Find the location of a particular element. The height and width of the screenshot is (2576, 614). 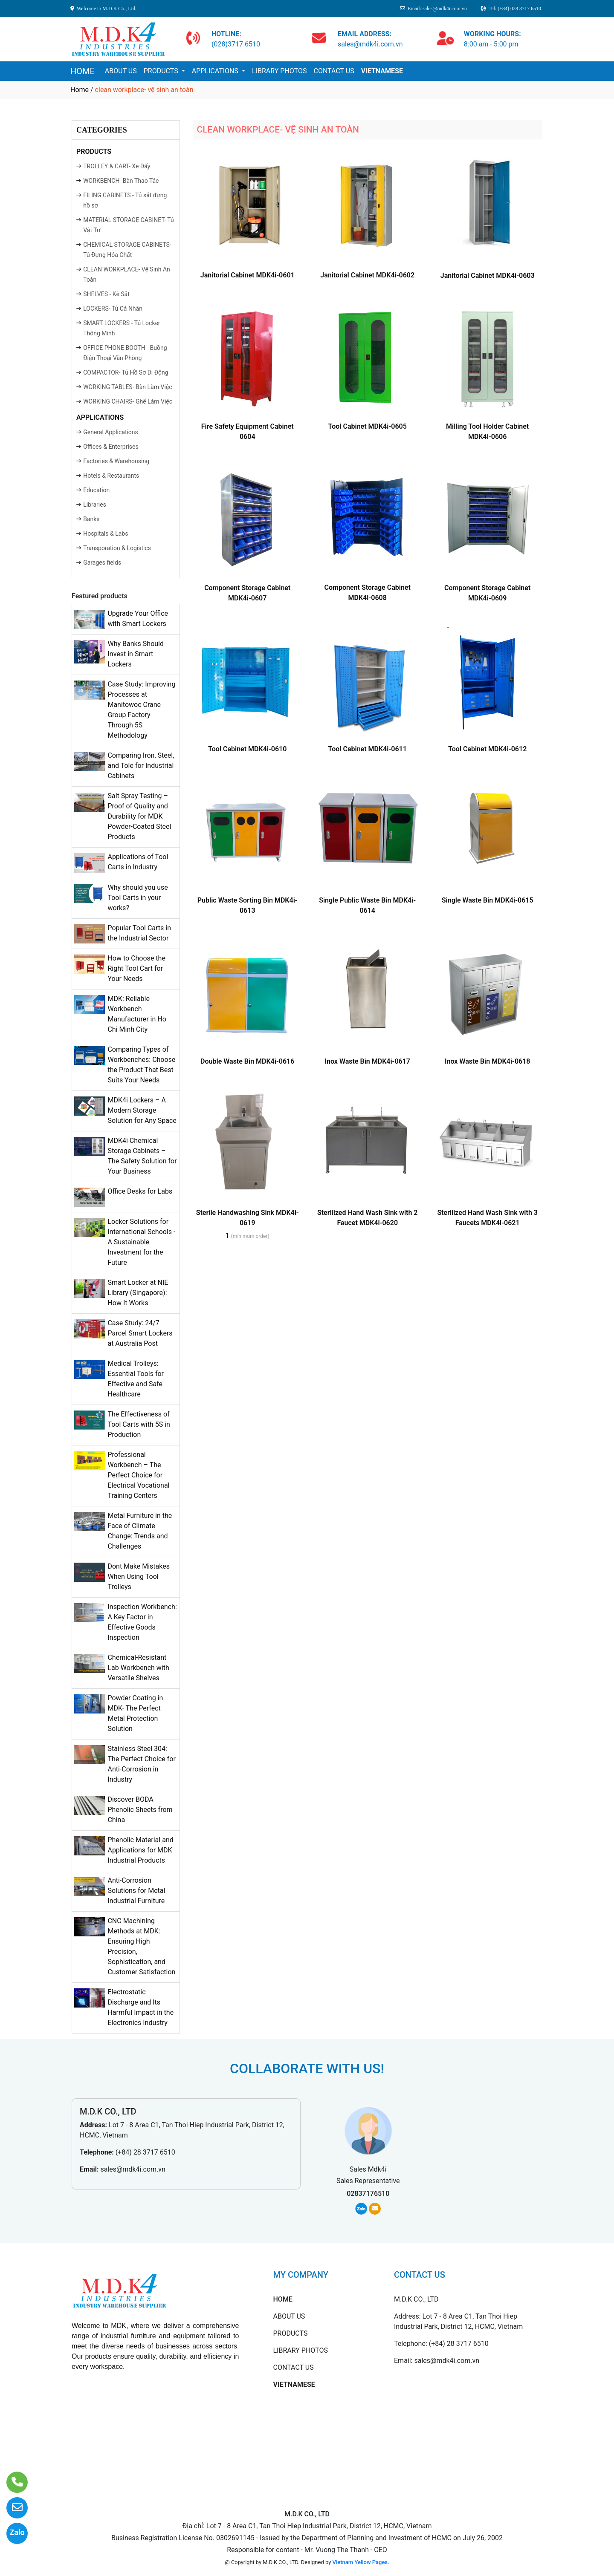

Double Waste Bin MDK4i-0616 is located at coordinates (247, 1061).